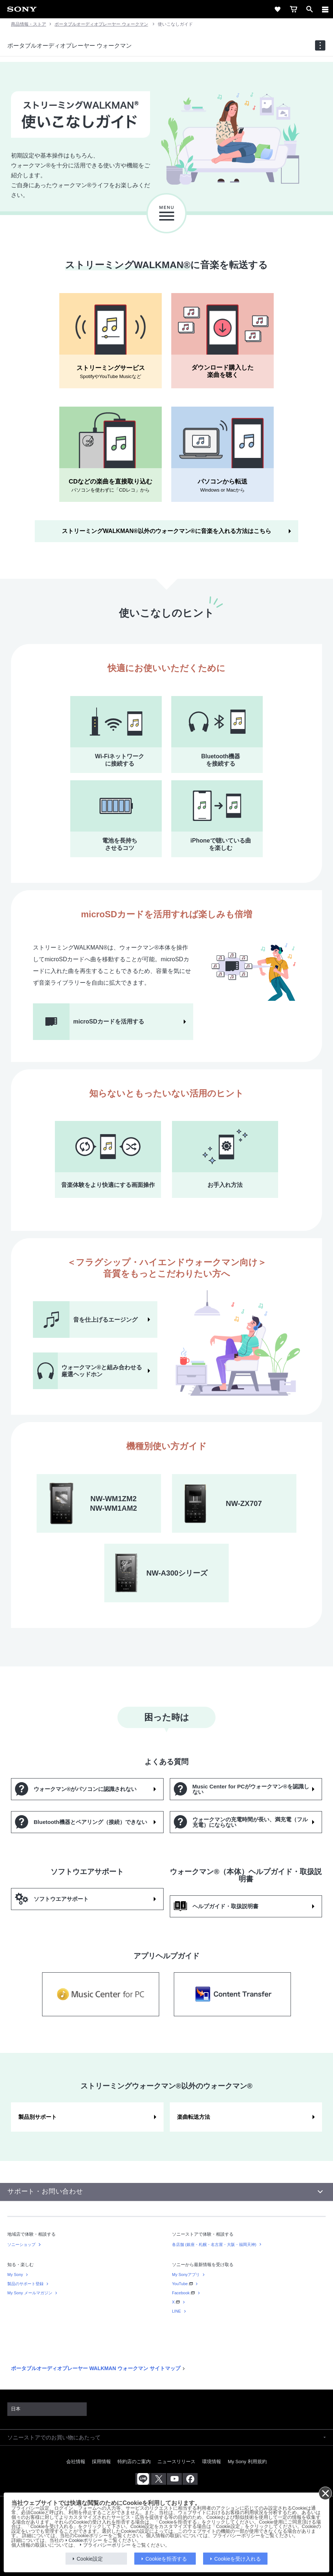 The height and width of the screenshot is (2576, 333). I want to click on 会社情報, so click(75, 2461).